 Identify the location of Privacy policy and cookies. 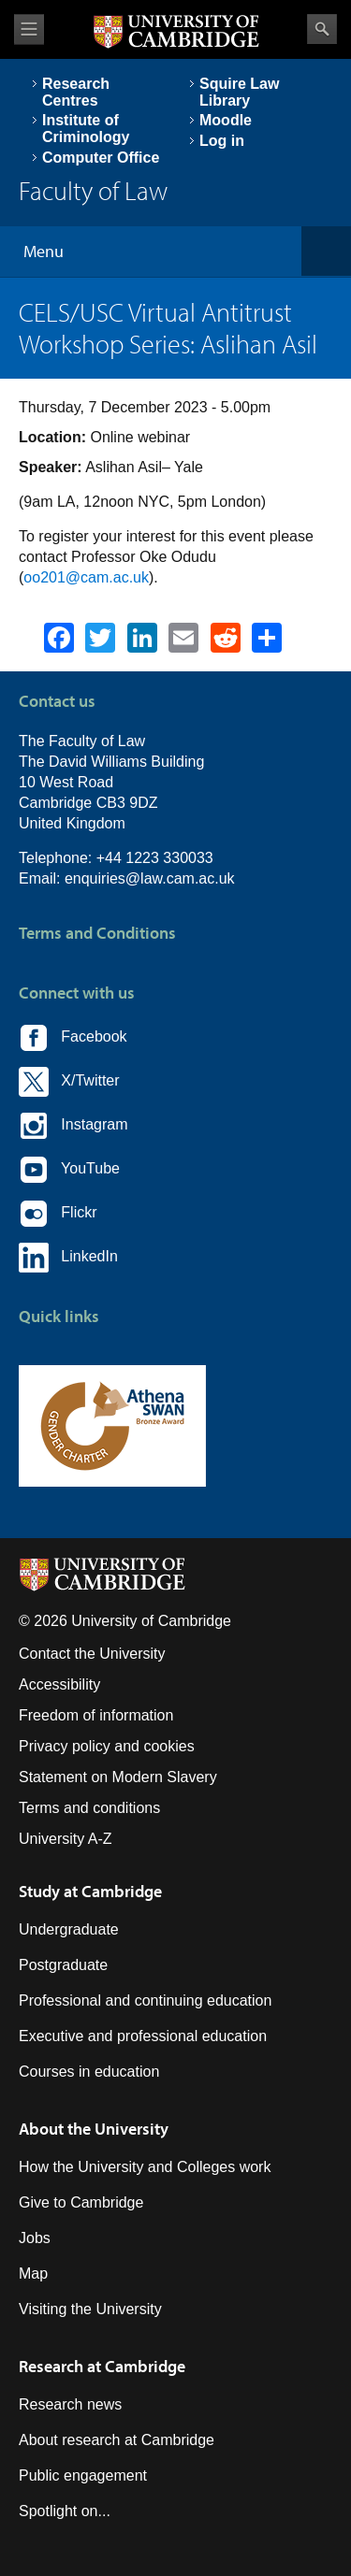
(107, 1746).